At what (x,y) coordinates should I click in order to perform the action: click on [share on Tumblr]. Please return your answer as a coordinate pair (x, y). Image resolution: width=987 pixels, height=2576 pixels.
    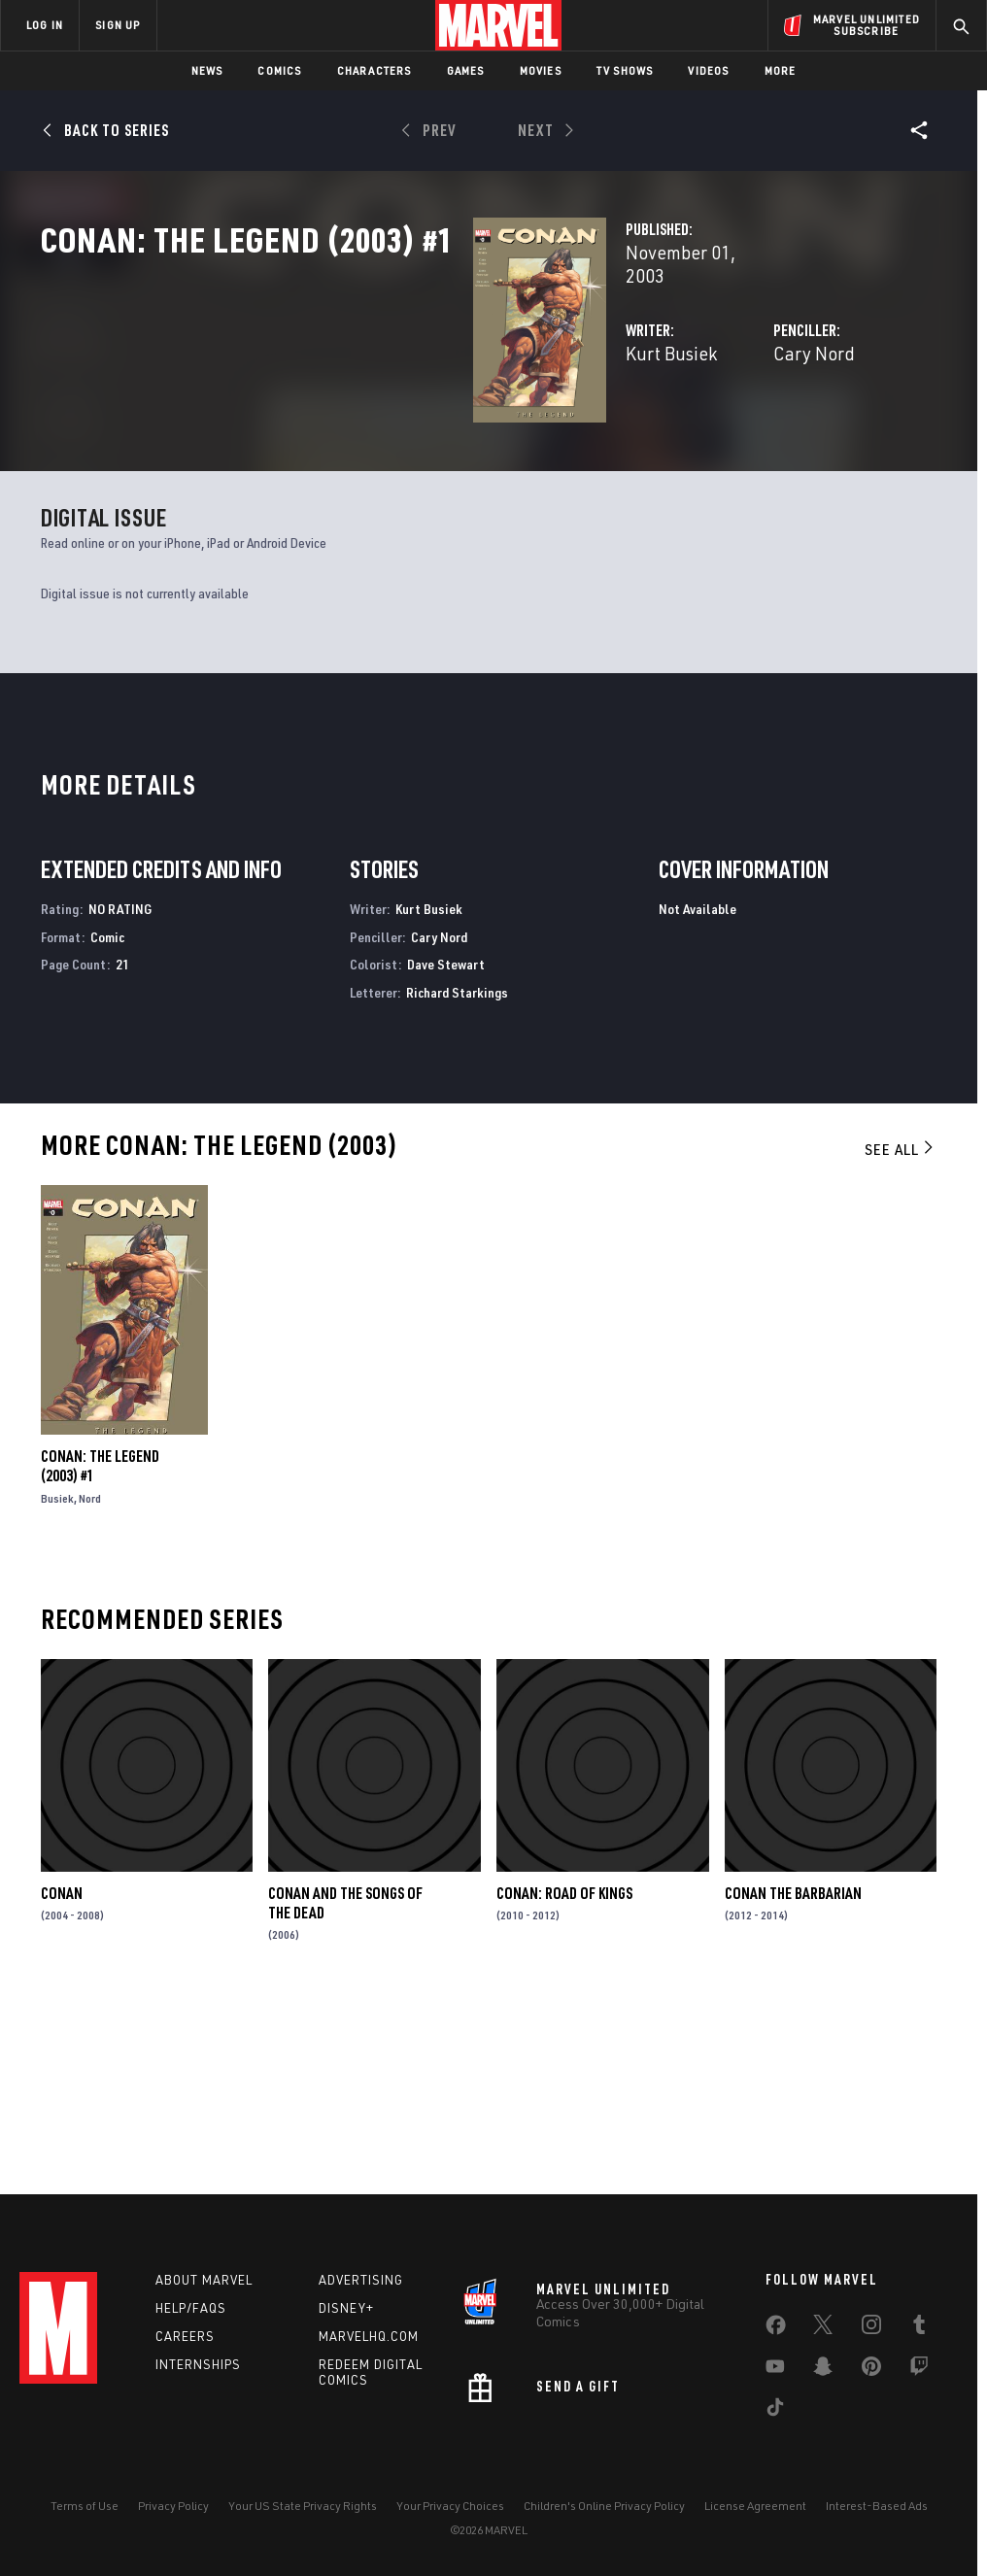
    Looking at the image, I should click on (919, 2338).